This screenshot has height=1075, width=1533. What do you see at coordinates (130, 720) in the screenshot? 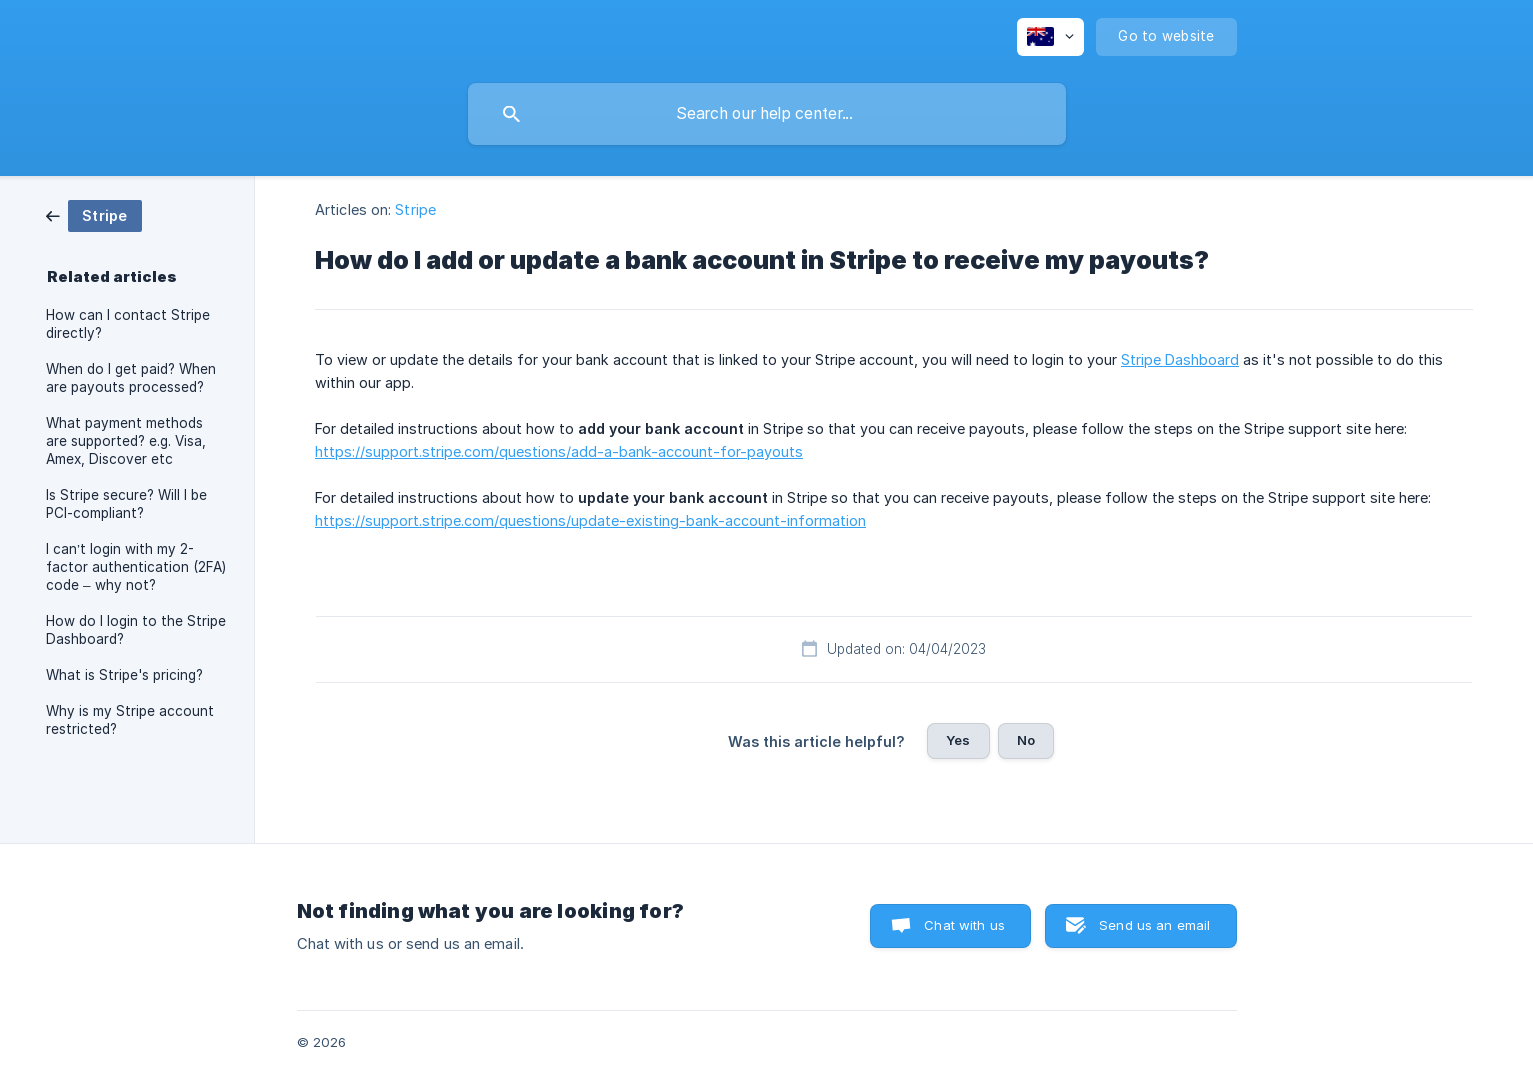
I see `Why is my Stripe account restricted? [link]` at bounding box center [130, 720].